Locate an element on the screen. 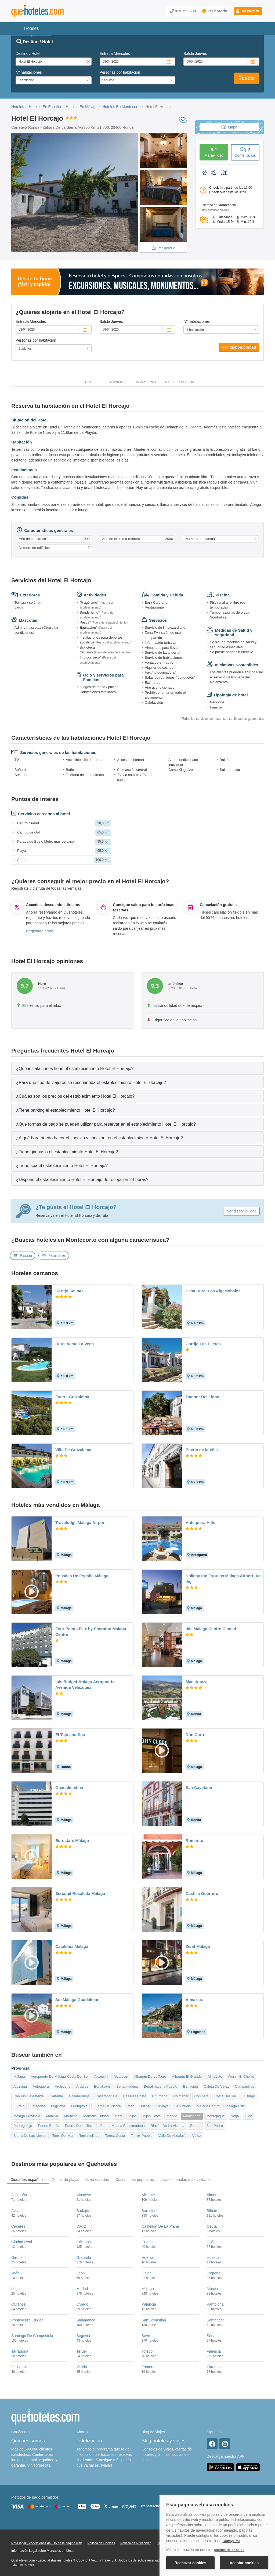 This screenshot has width=275, height=2576. La Viñuela is located at coordinates (182, 2106).